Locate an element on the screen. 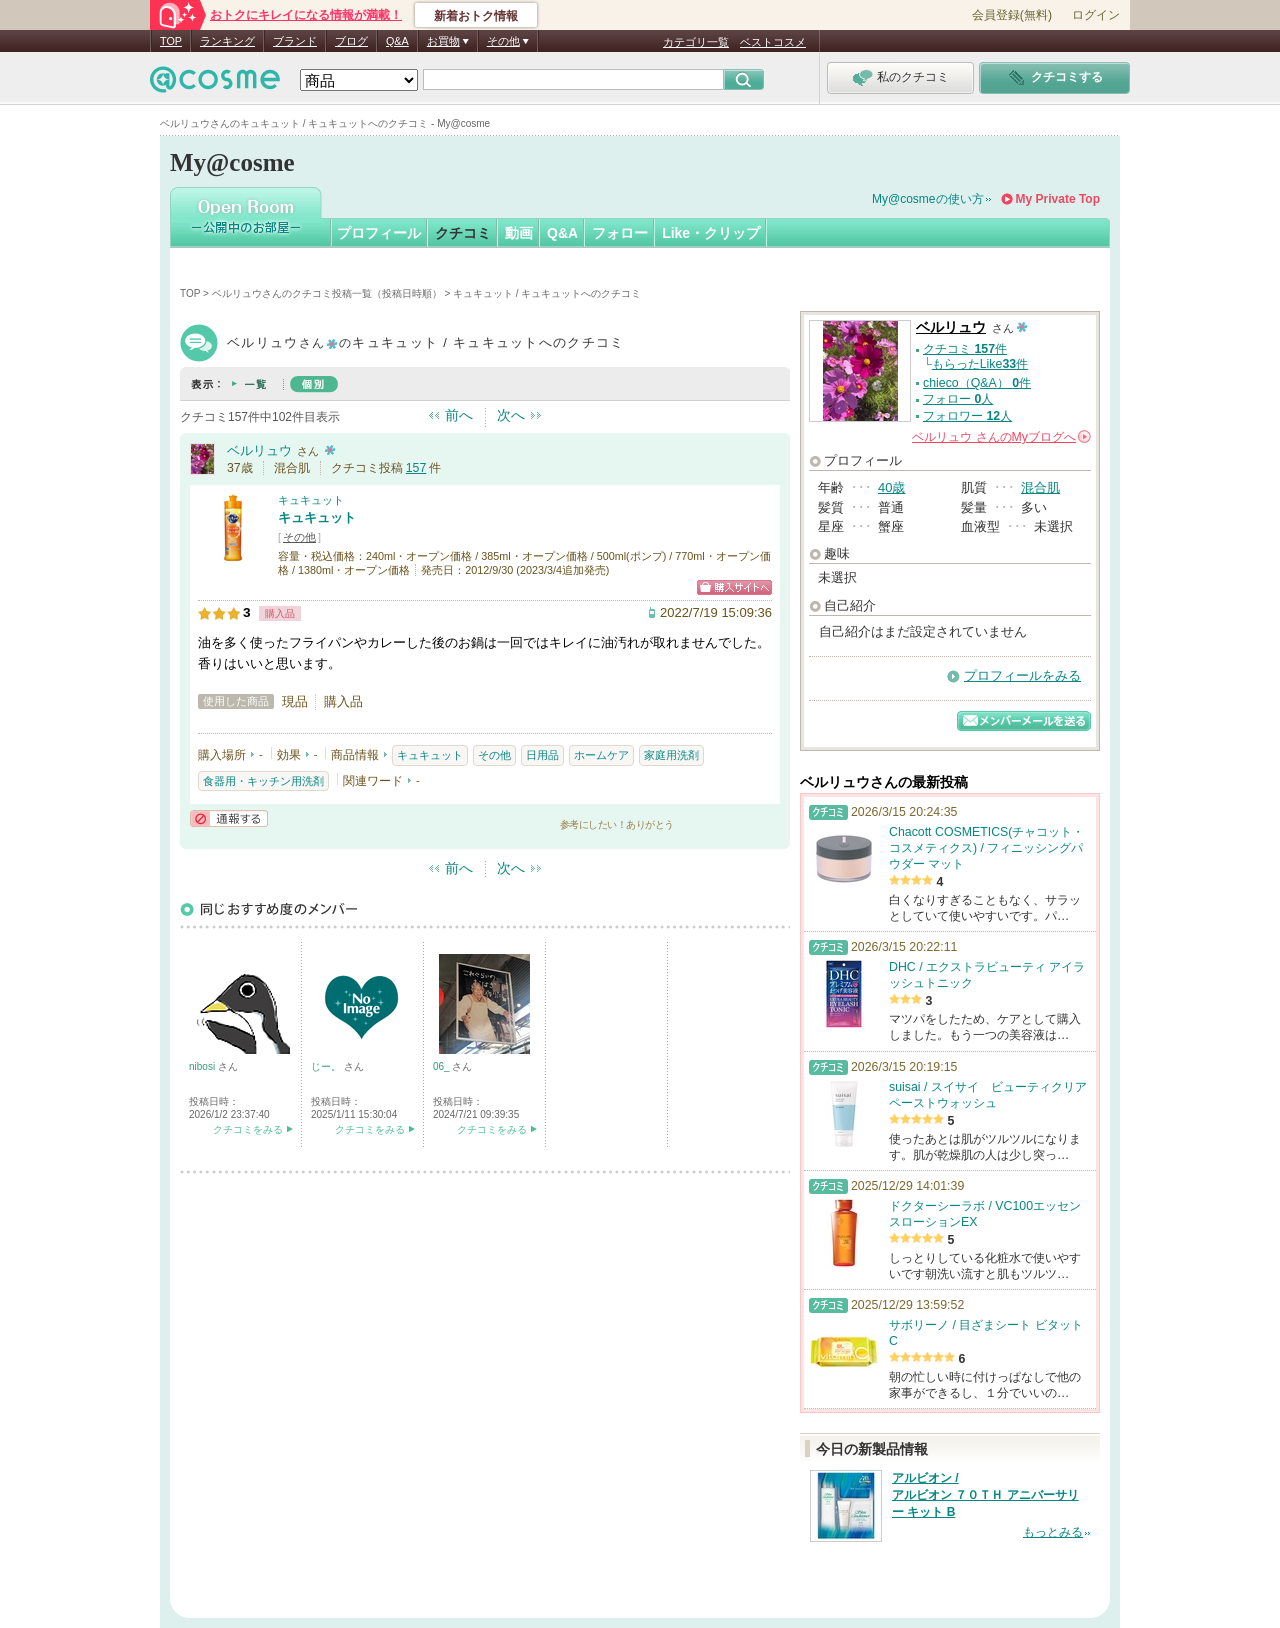 Image resolution: width=1280 pixels, height=1628 pixels. ショッピングサイトへ is located at coordinates (734, 587).